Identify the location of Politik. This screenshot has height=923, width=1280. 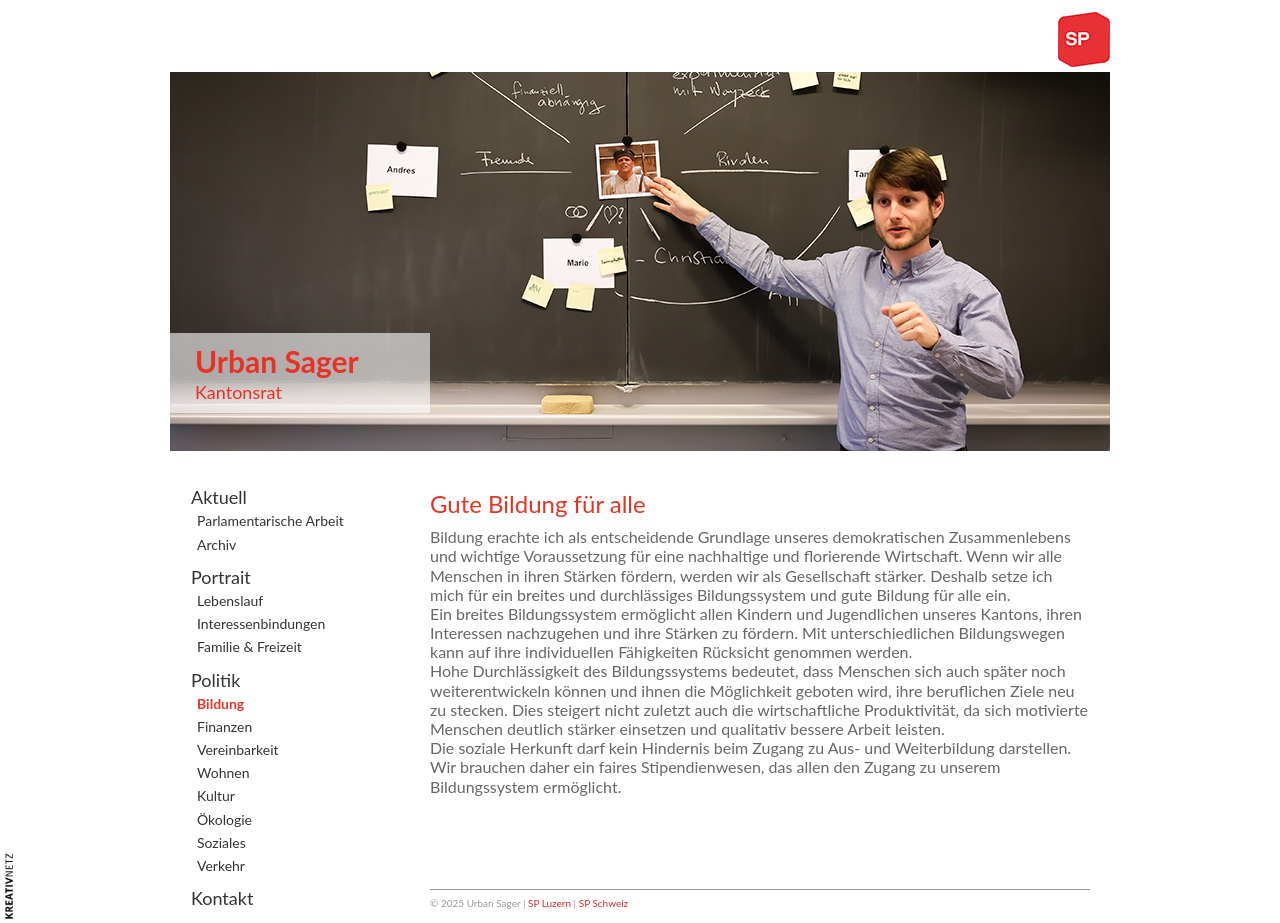
(215, 680).